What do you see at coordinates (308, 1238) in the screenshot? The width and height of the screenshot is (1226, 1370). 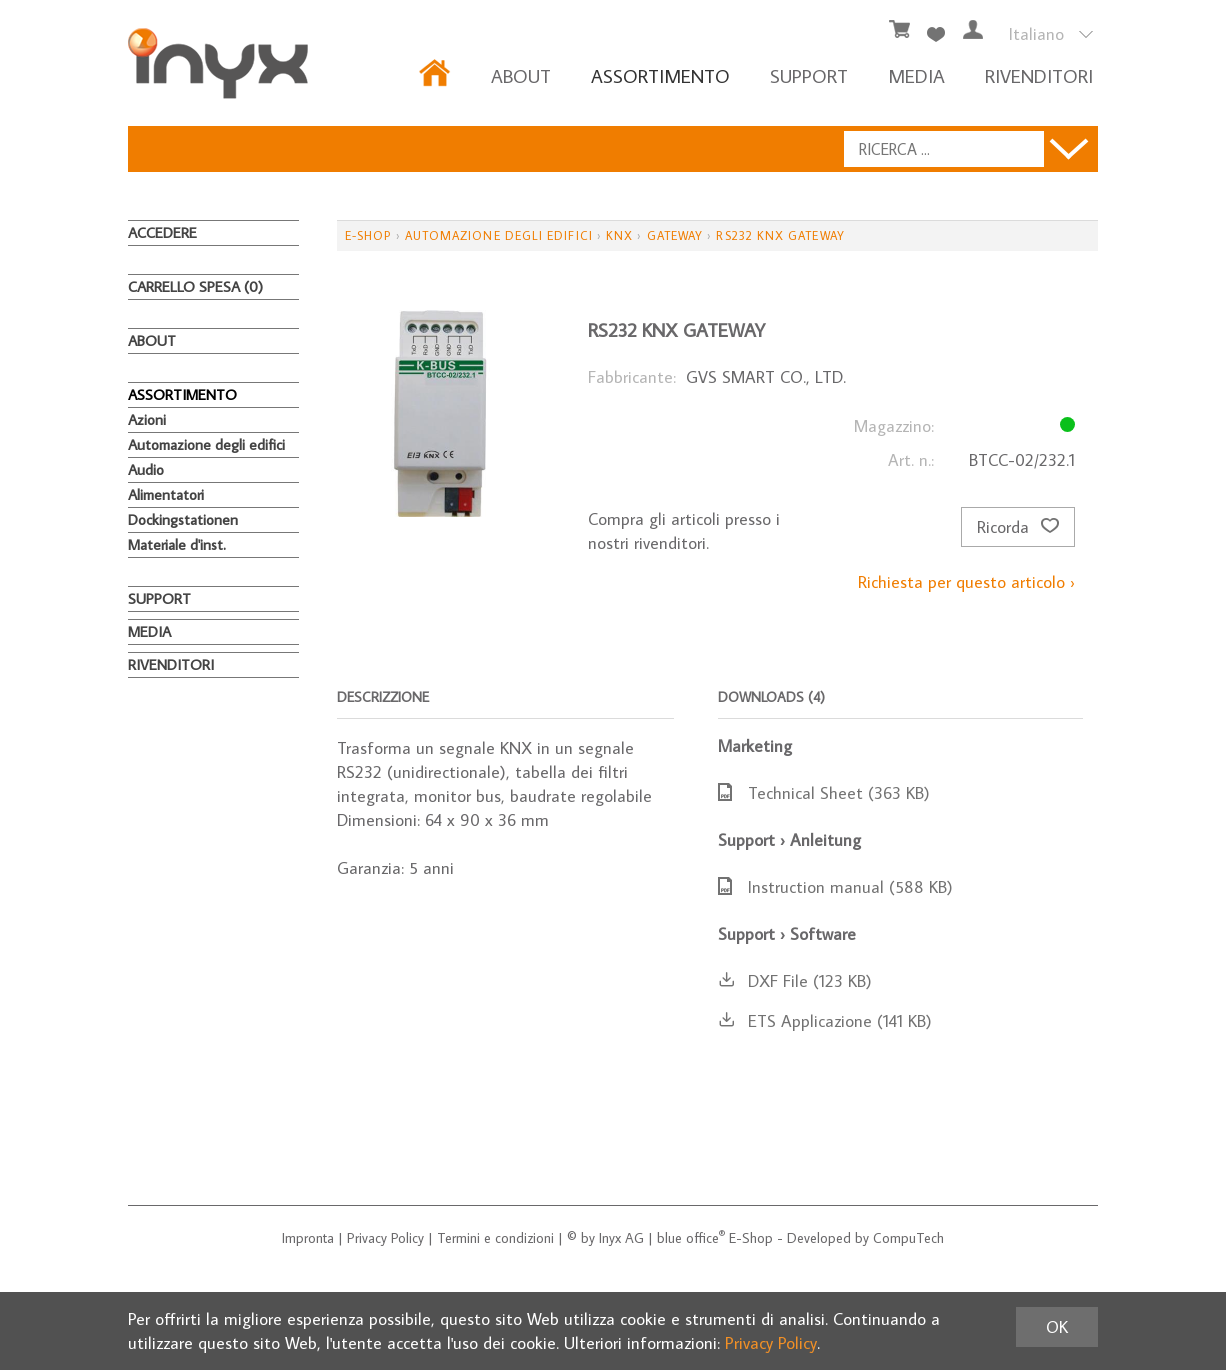 I see `Impronta` at bounding box center [308, 1238].